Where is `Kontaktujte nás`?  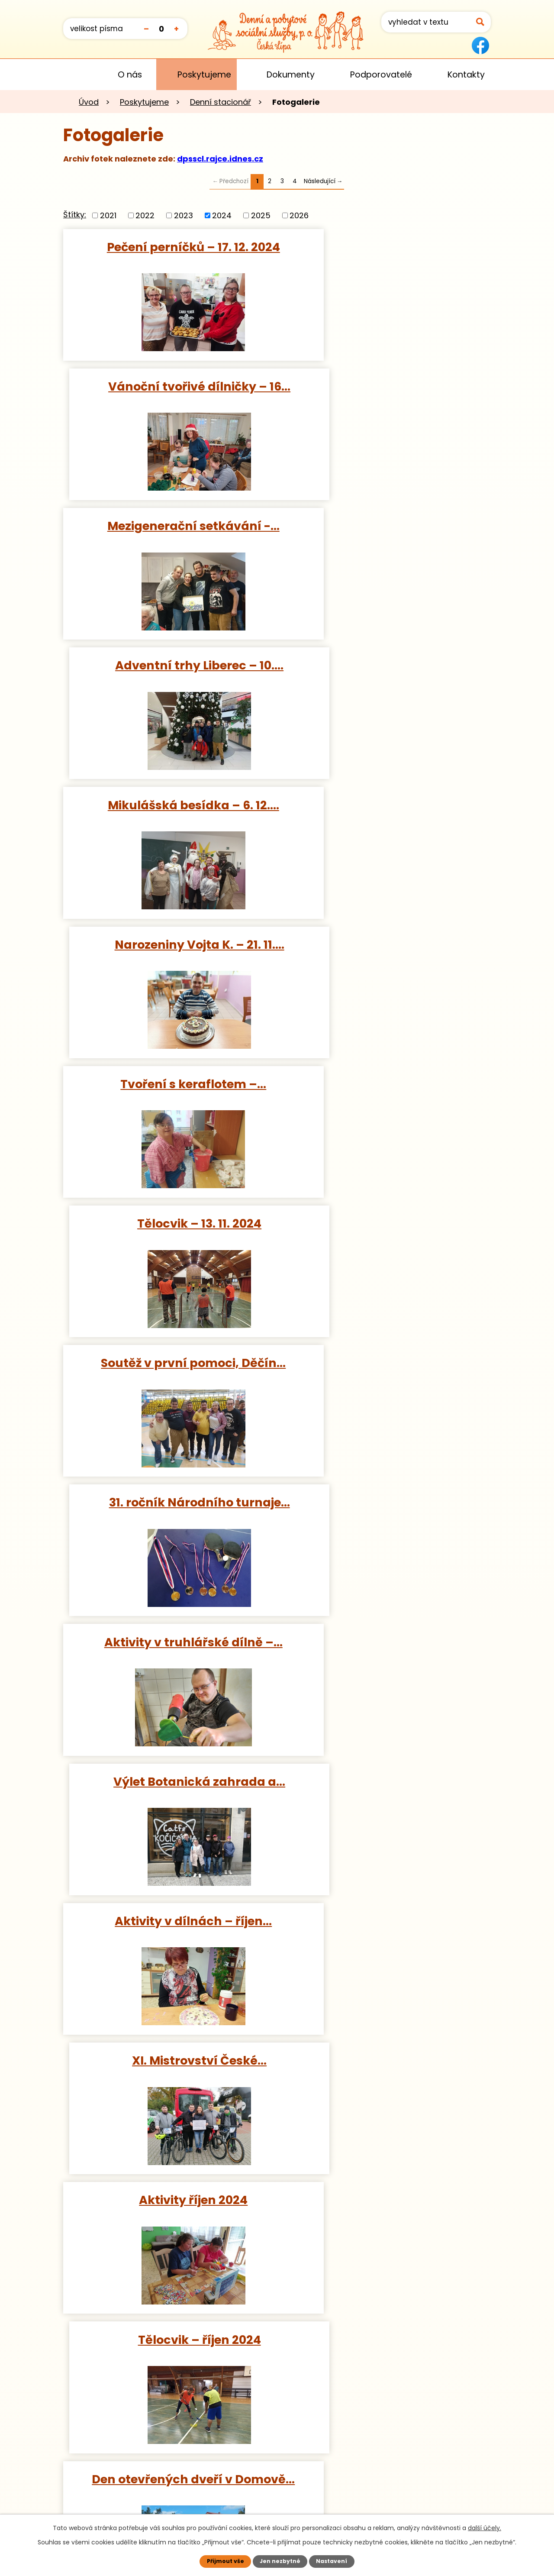 Kontaktujte nás is located at coordinates (118, 2494).